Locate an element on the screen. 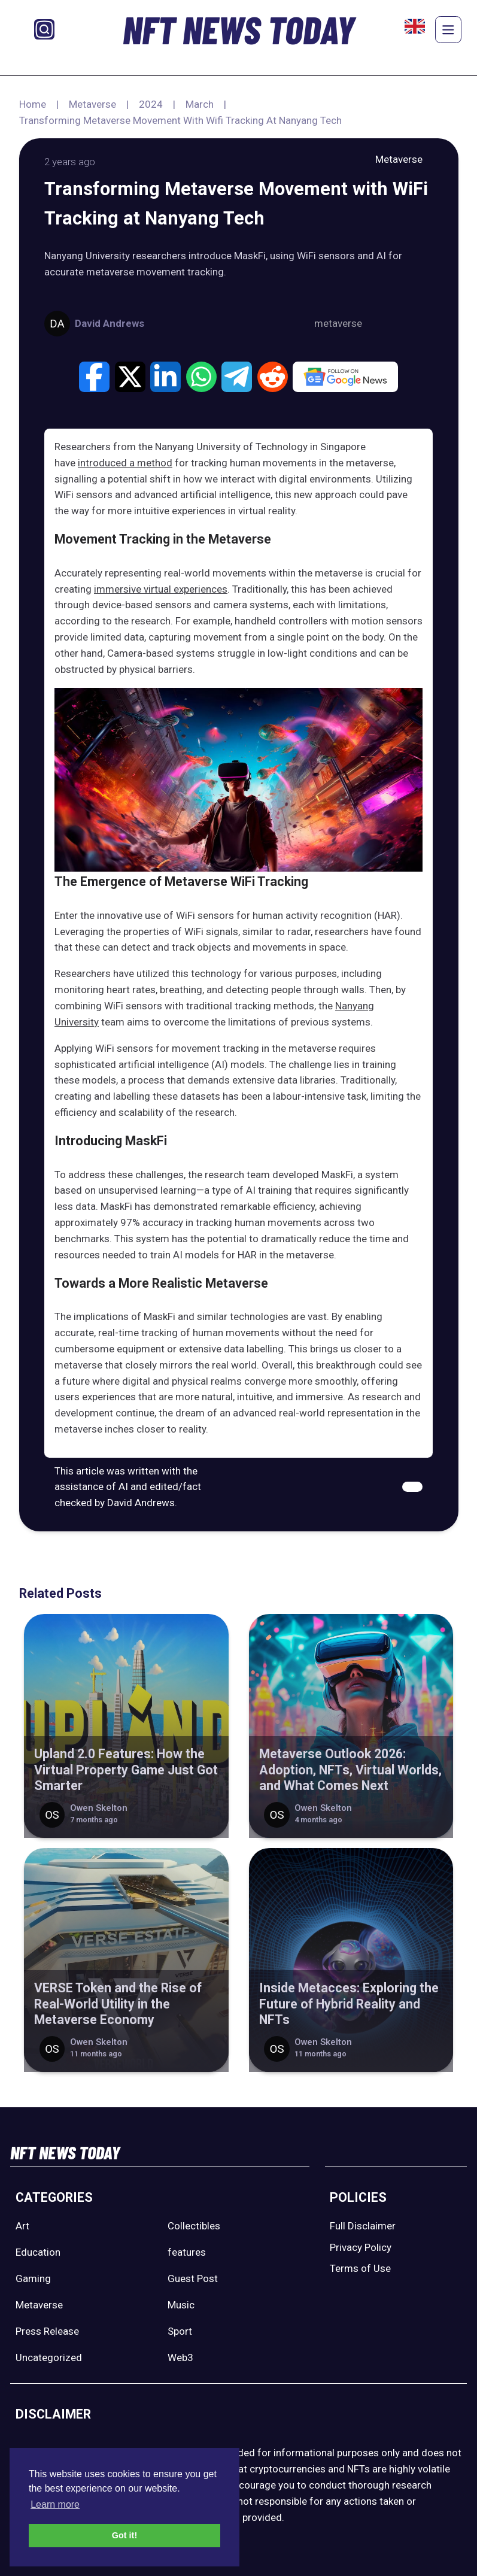 The width and height of the screenshot is (477, 2576). immersive virtual experiences is located at coordinates (160, 589).